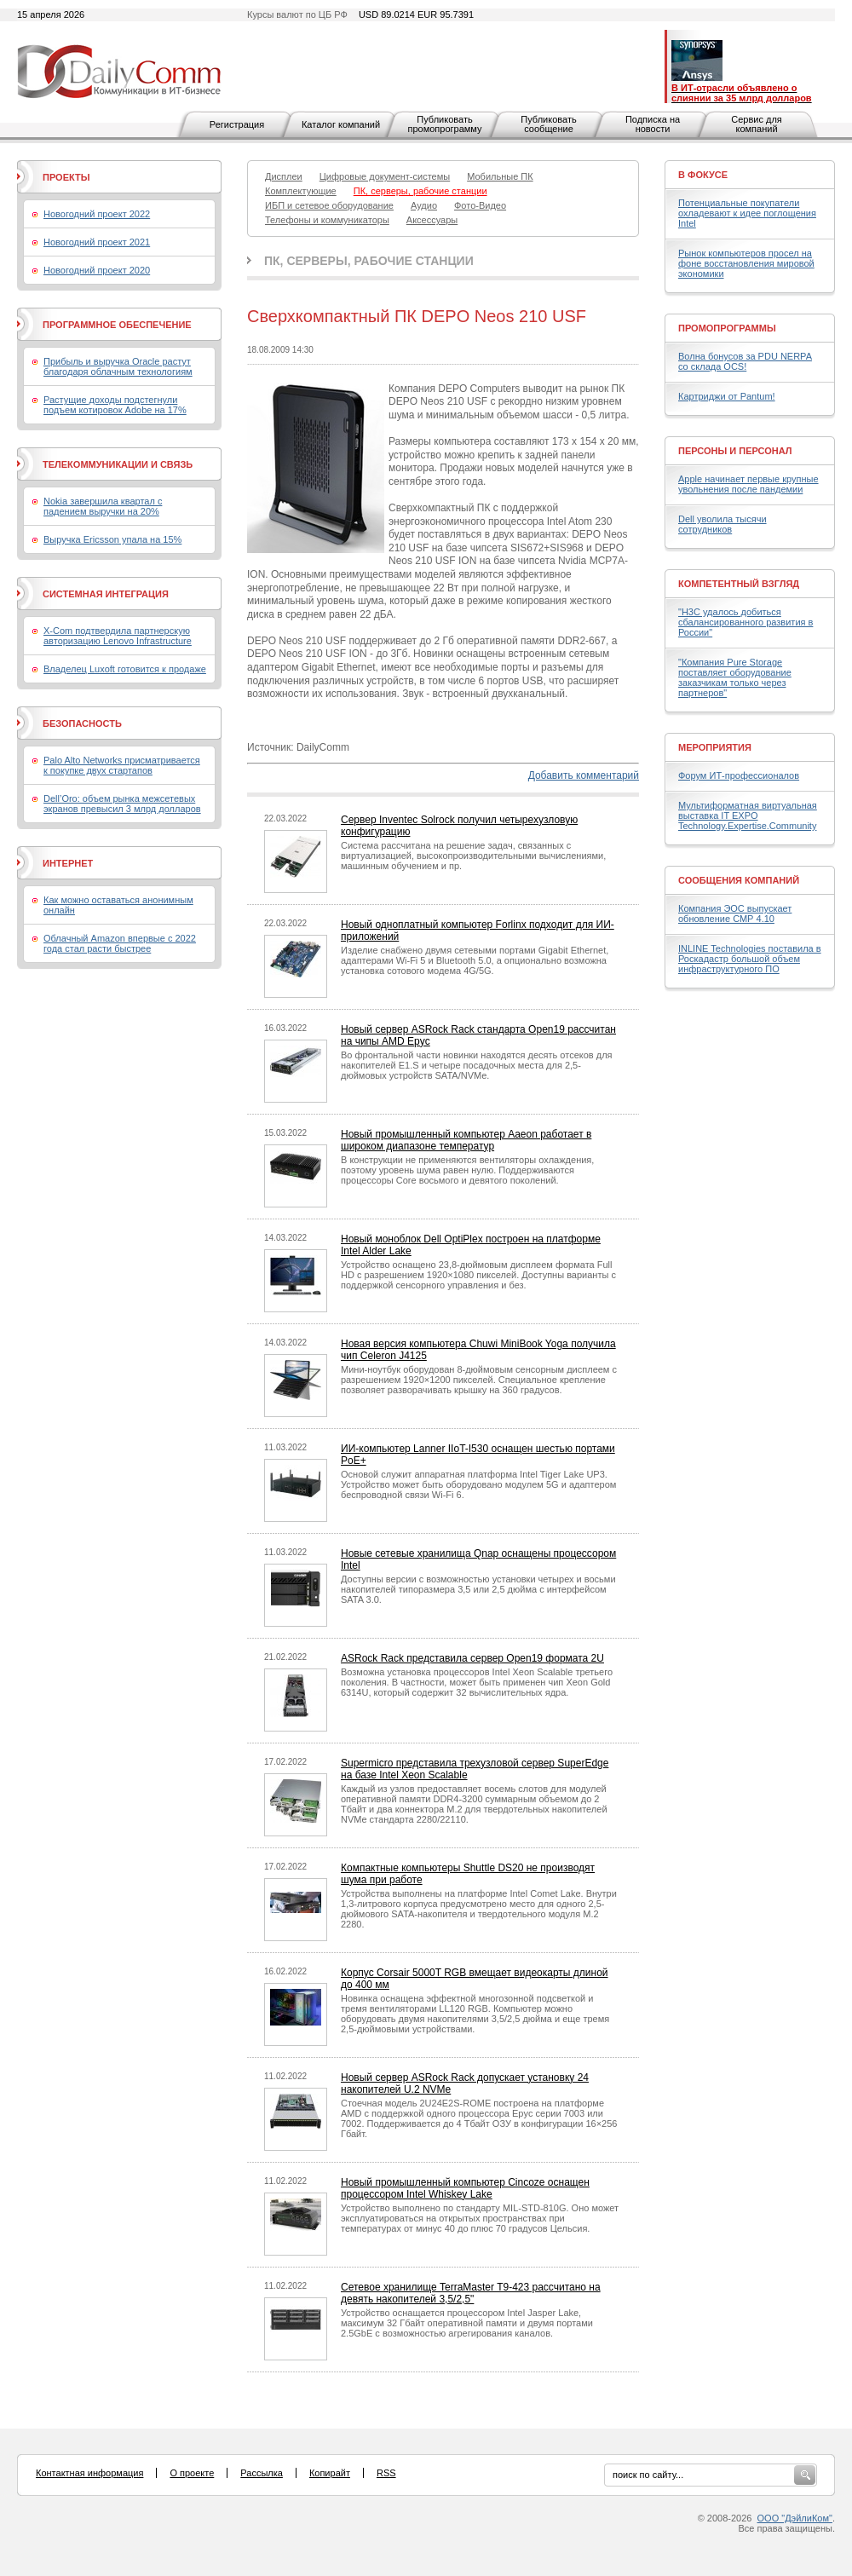  I want to click on Волна бонусов за PDU NERPA со склада OCS!, so click(745, 361).